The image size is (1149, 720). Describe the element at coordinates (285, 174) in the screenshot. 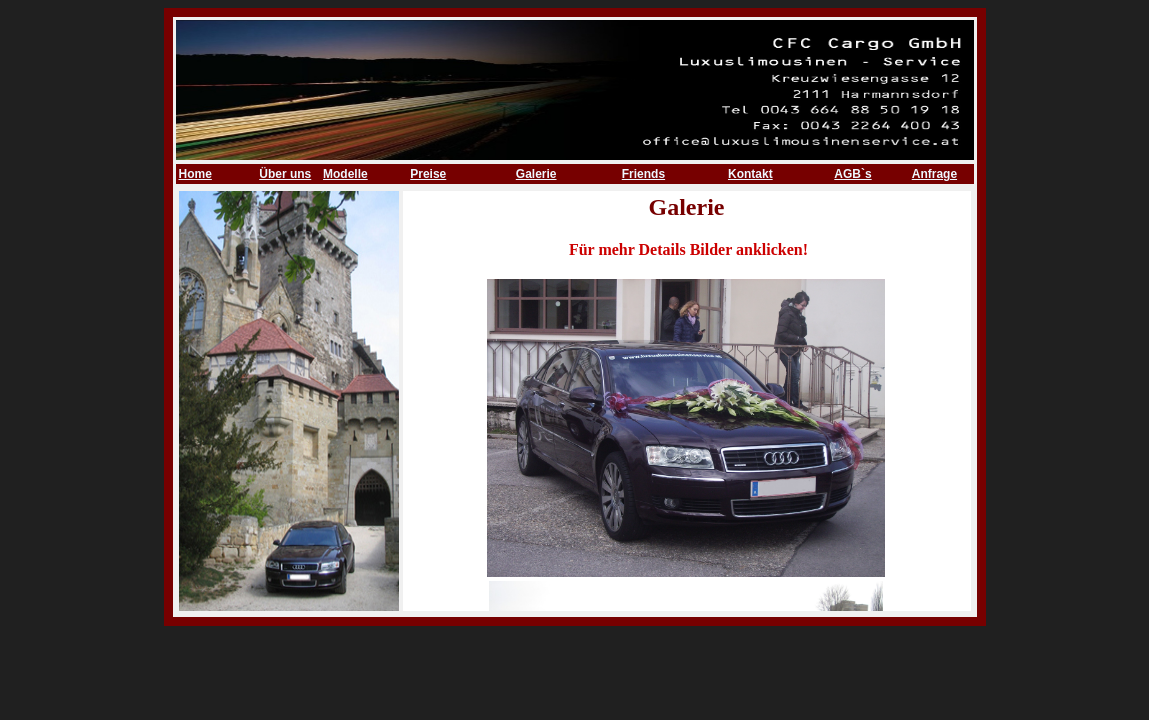

I see `Über uns` at that location.